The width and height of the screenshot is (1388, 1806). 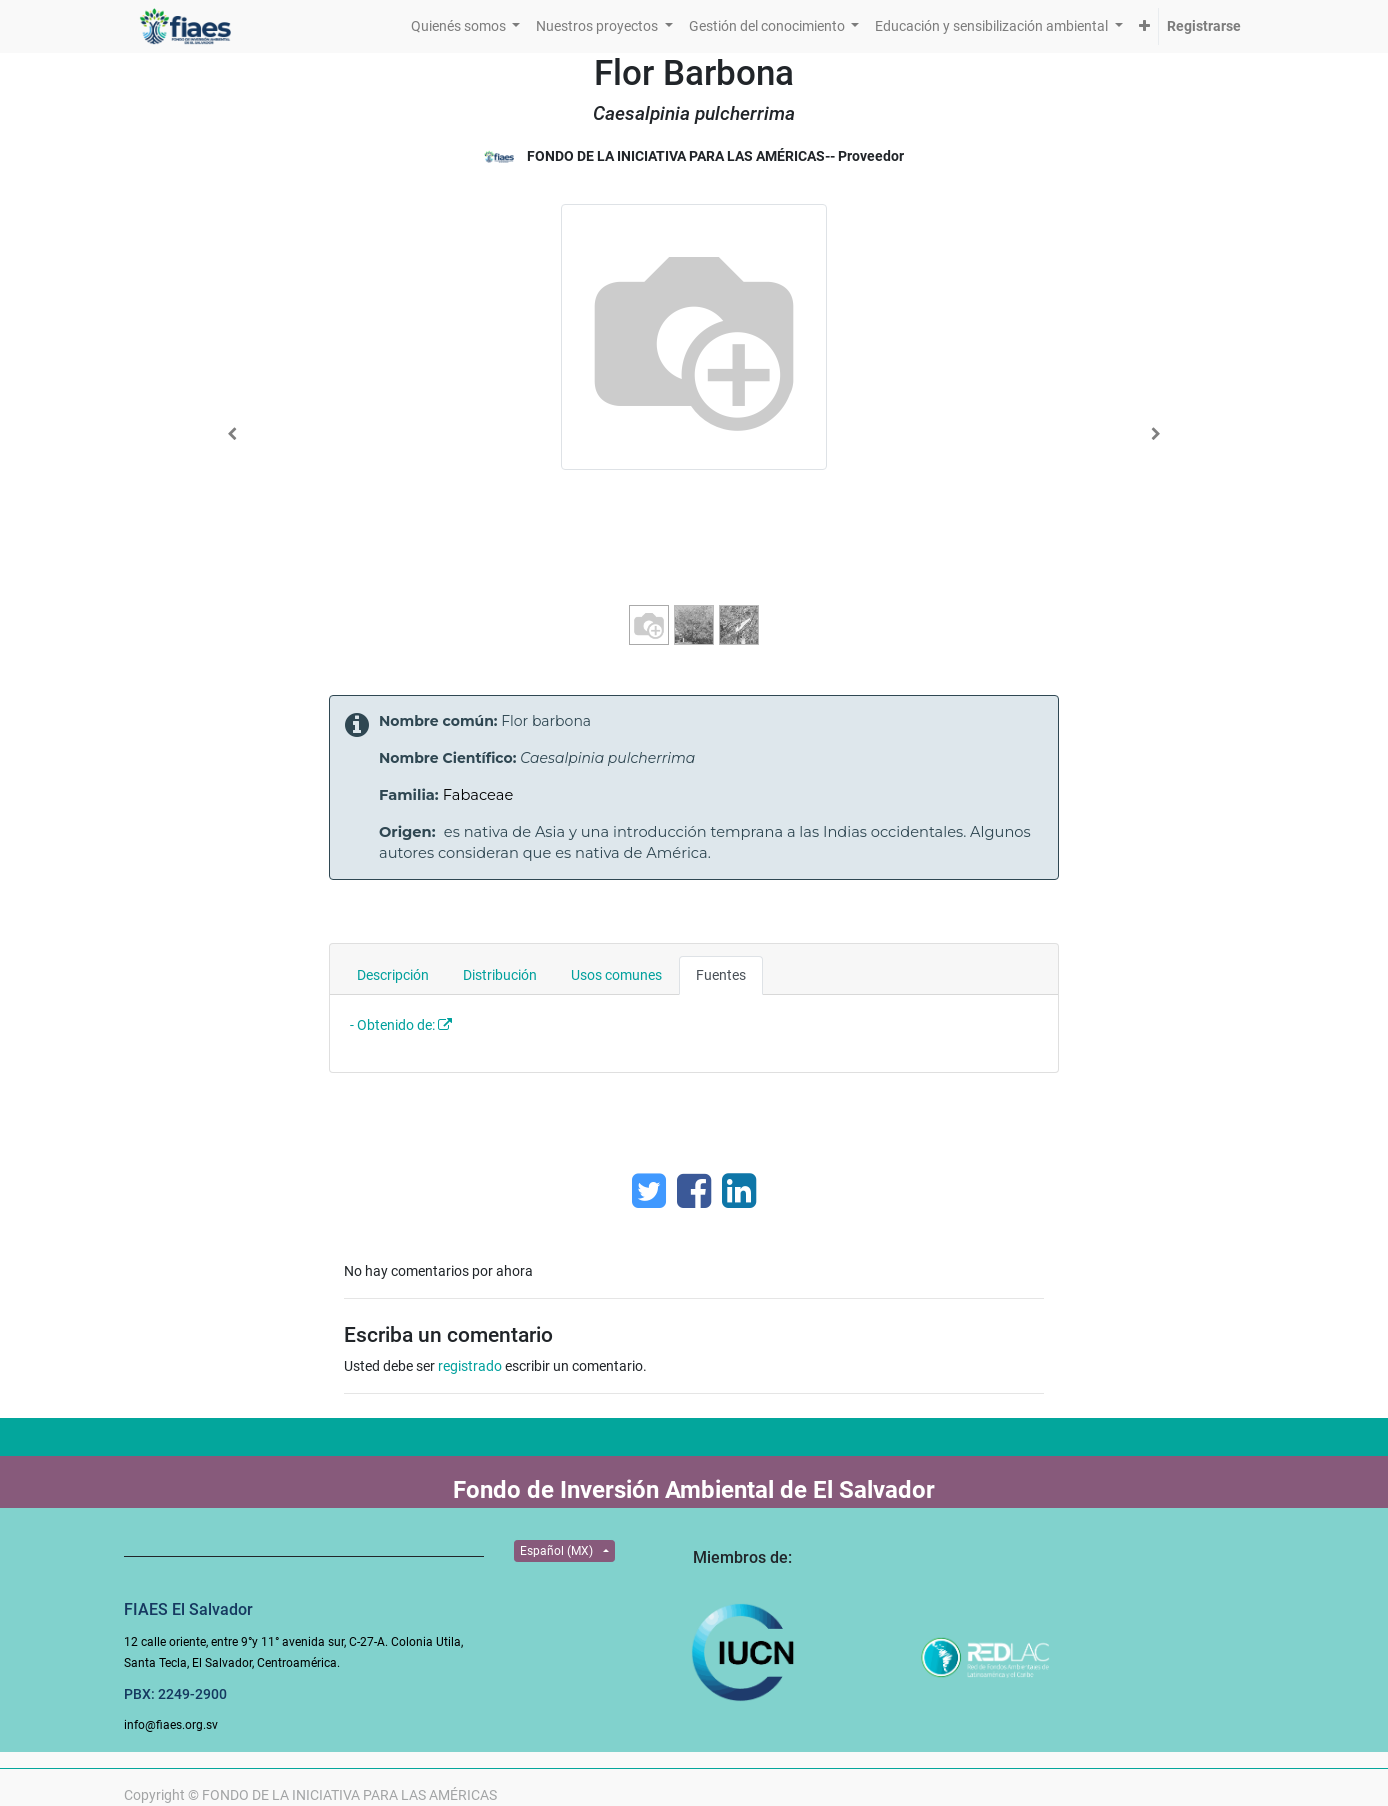 I want to click on [Twitter], so click(x=649, y=1191).